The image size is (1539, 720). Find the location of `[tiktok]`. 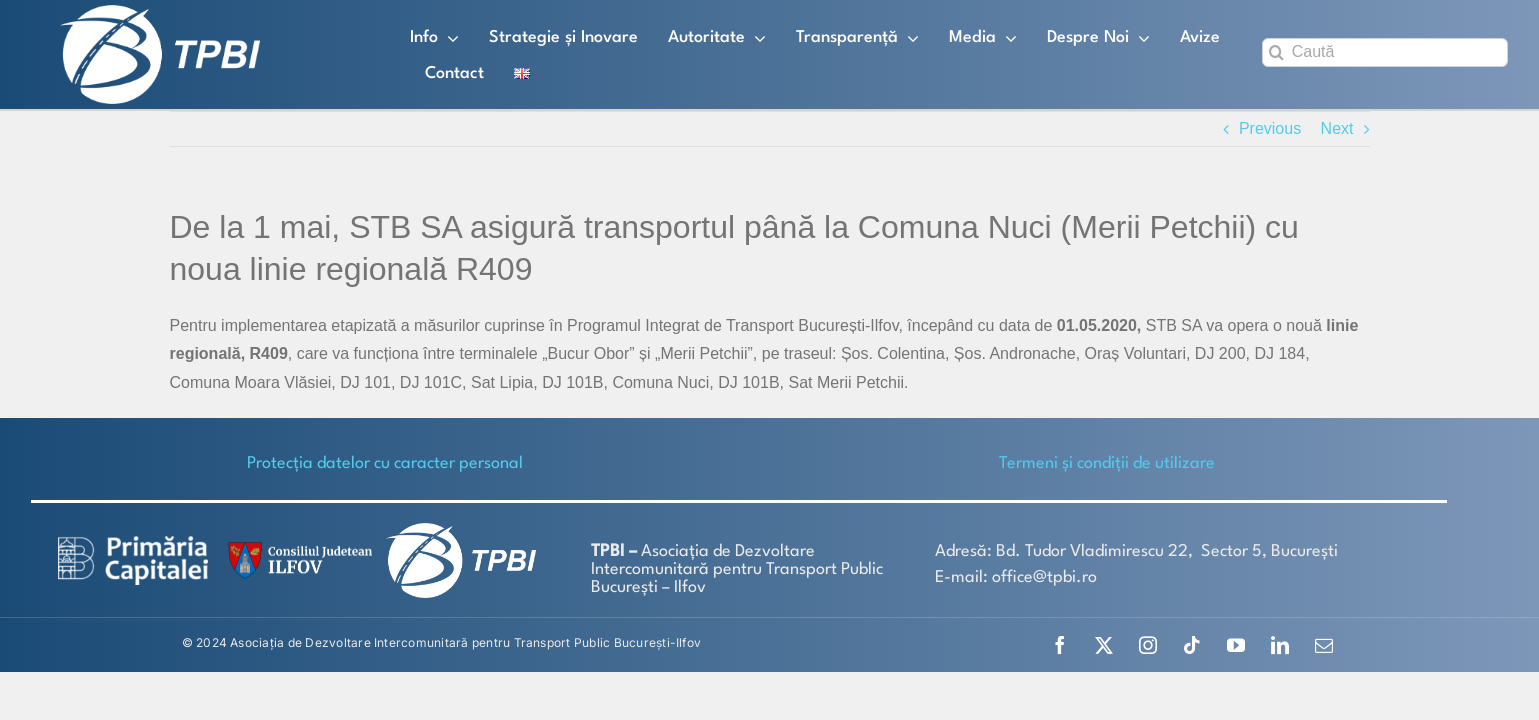

[tiktok] is located at coordinates (1192, 645).